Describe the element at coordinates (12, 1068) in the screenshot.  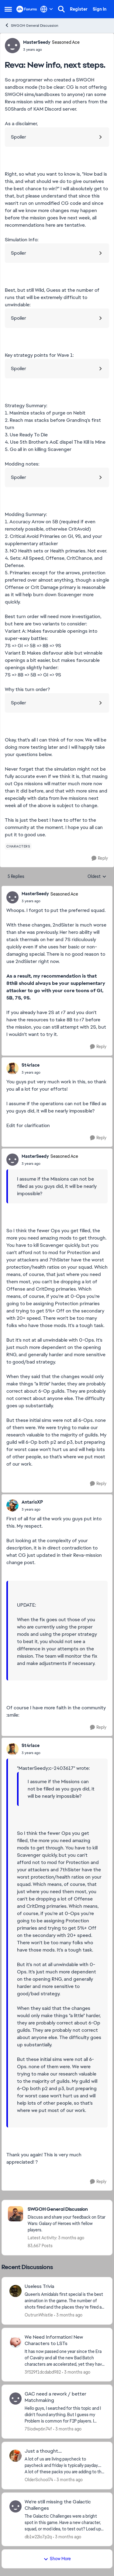
I see `[View Profile: St4rlace,]` at that location.